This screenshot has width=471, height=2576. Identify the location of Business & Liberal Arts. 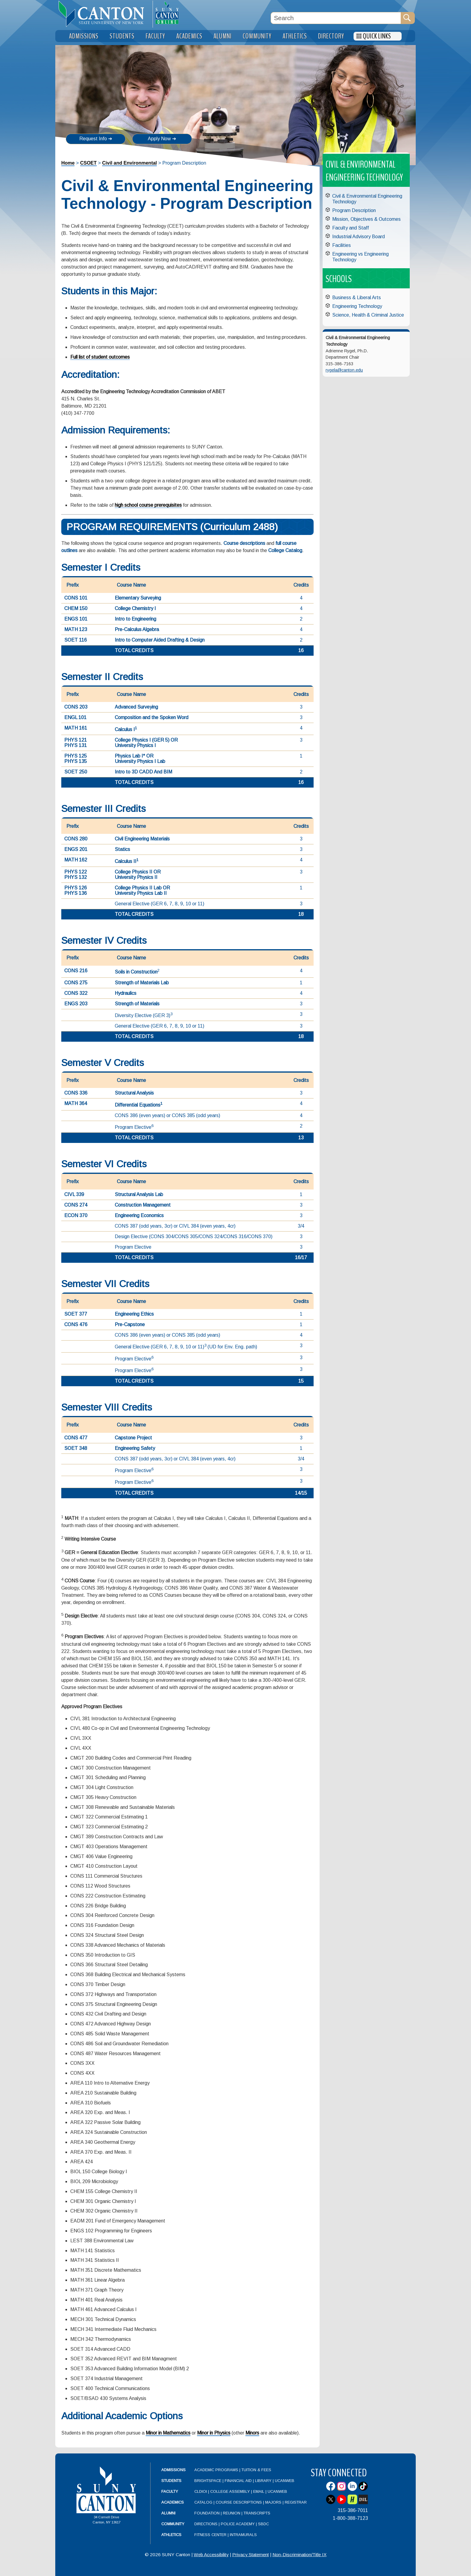
(356, 297).